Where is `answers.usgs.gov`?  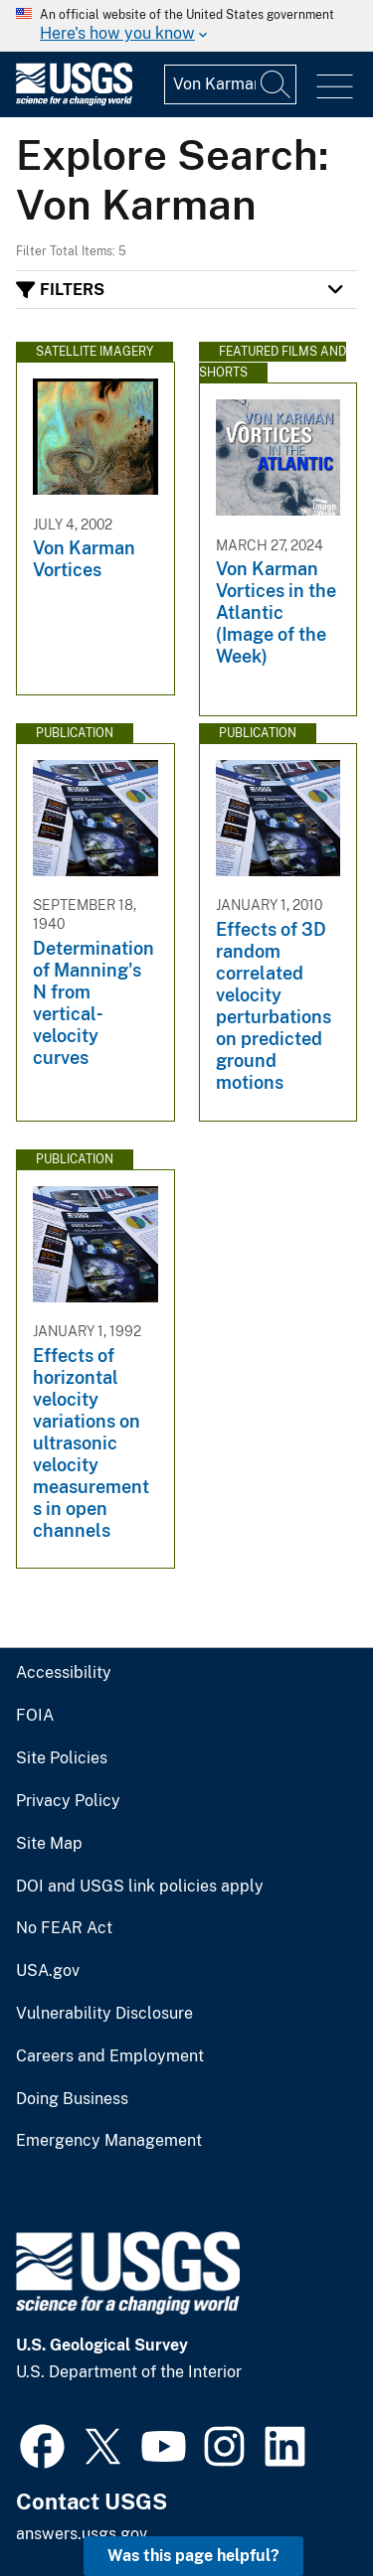 answers.usgs.gov is located at coordinates (81, 2533).